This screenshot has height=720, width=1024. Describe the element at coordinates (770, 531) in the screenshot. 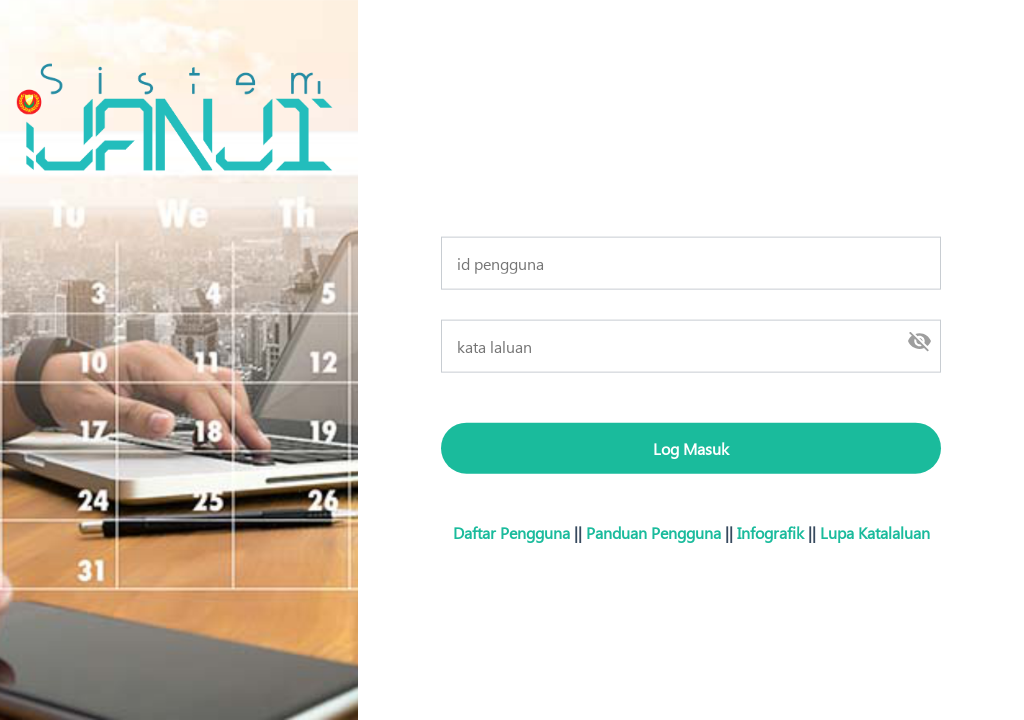

I see `Infografik` at that location.